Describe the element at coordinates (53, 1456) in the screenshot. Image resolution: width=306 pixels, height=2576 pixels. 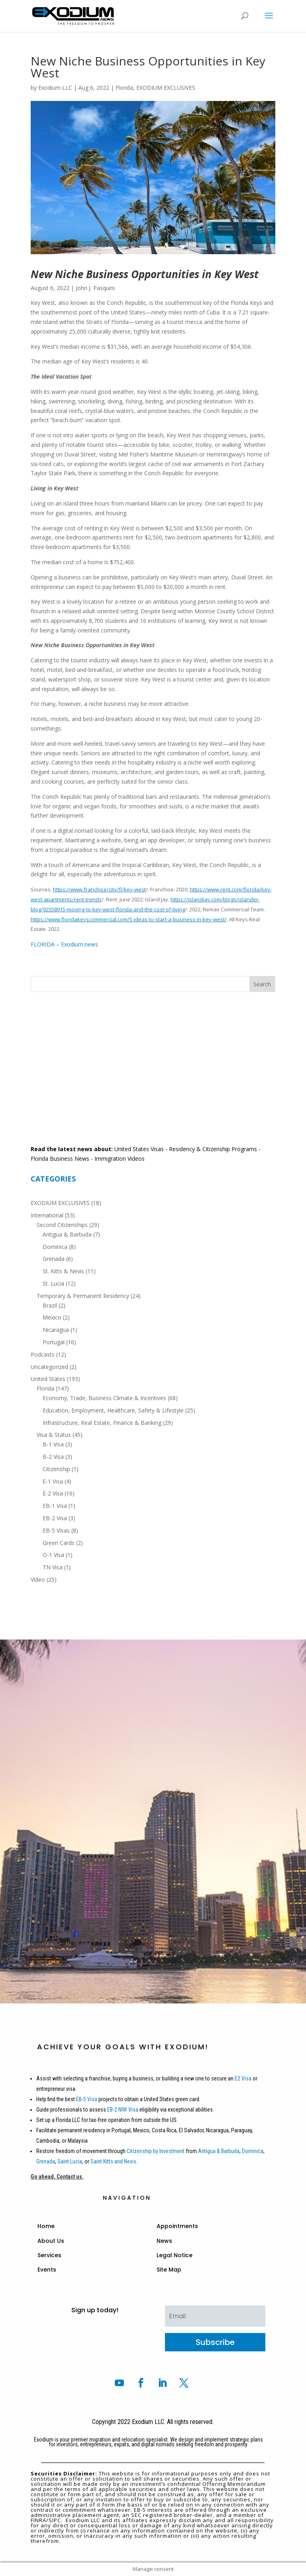
I see `B-2 Visa` at that location.